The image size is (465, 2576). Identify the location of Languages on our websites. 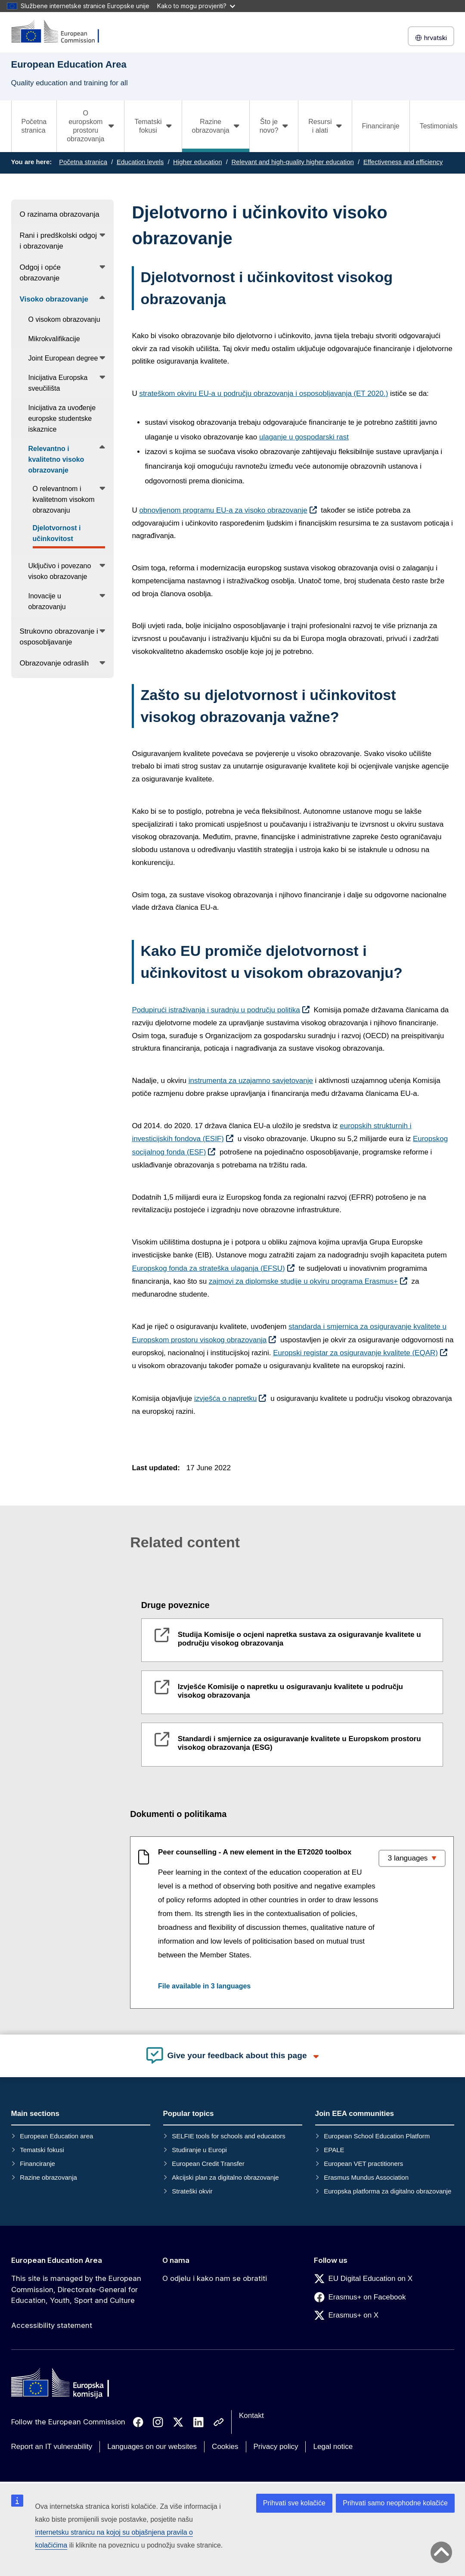
(152, 2446).